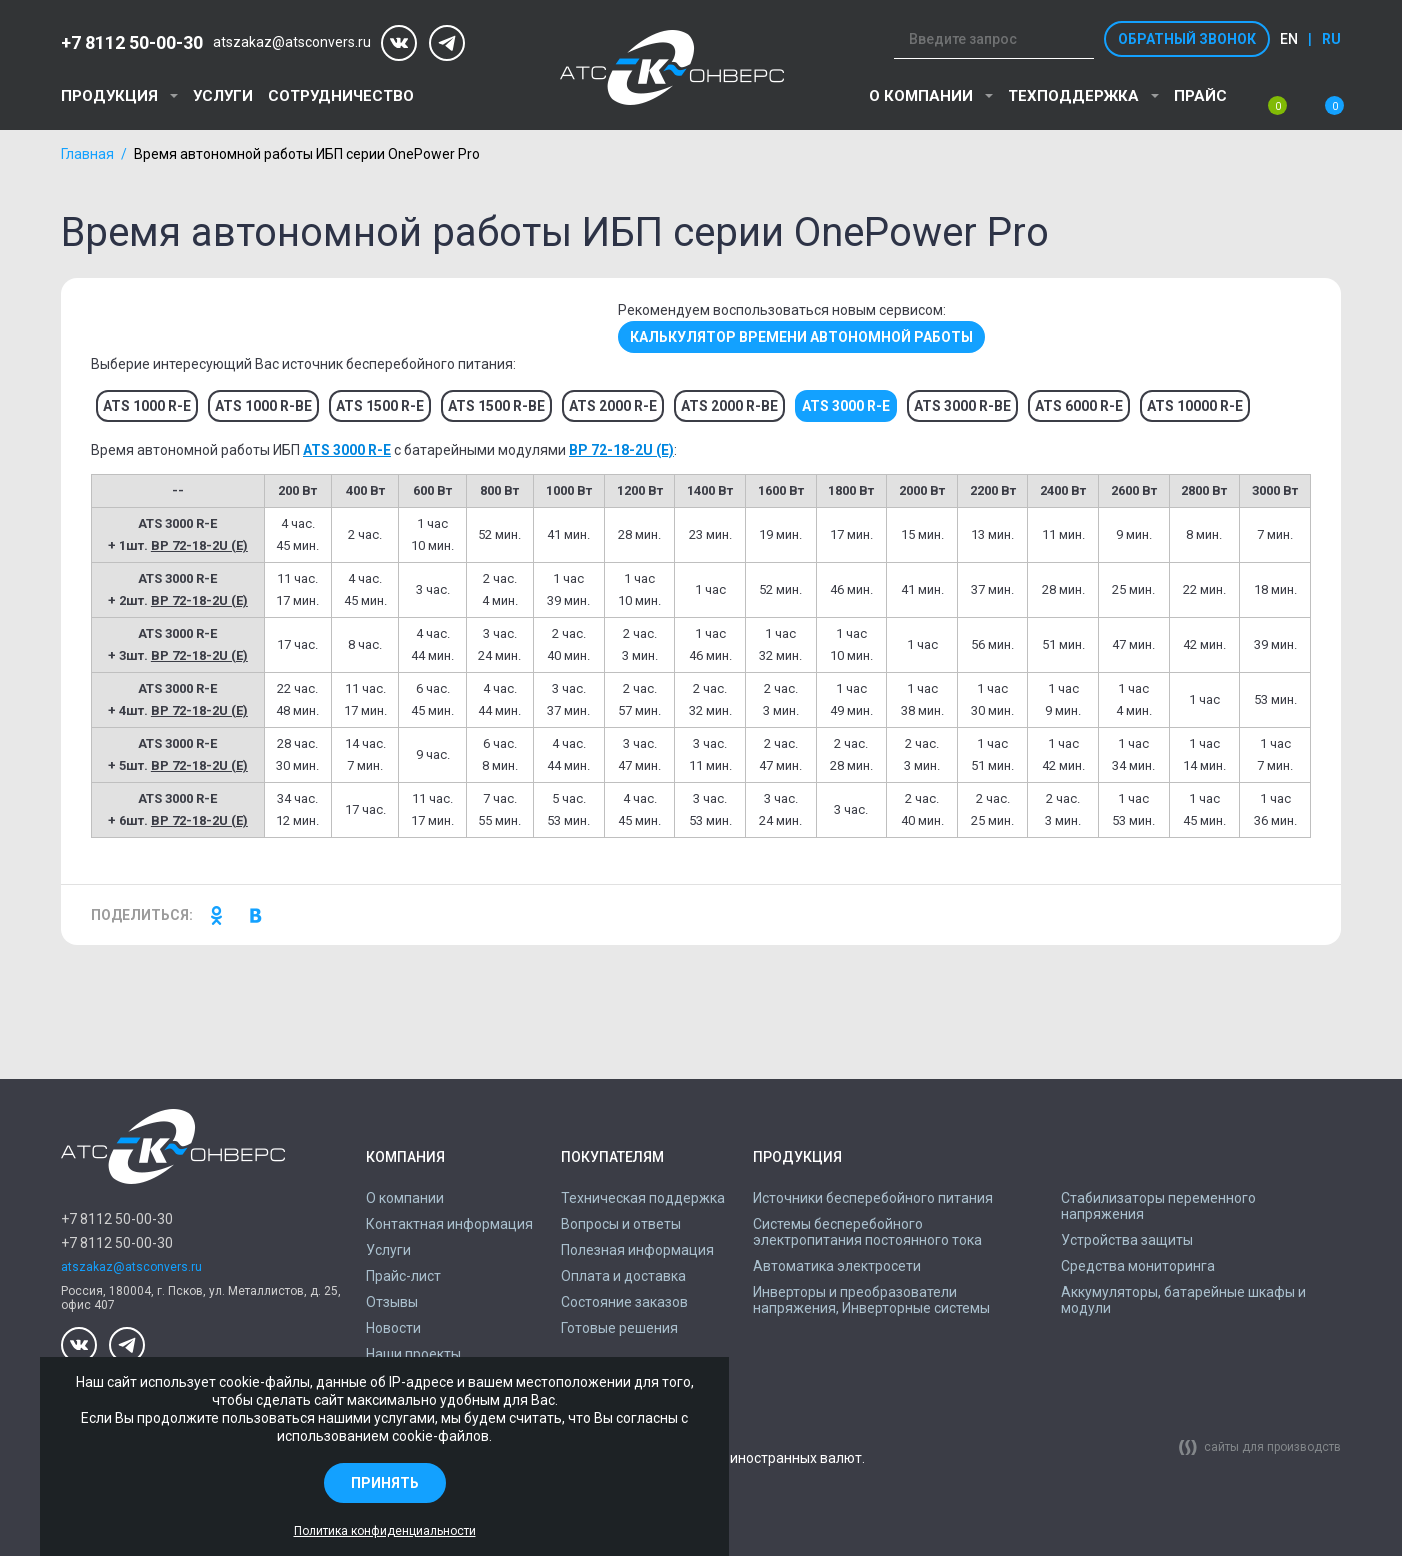 The width and height of the screenshot is (1402, 1556). I want to click on Инверторы и преобразователи напряжения, Инверторные системы, so click(871, 1300).